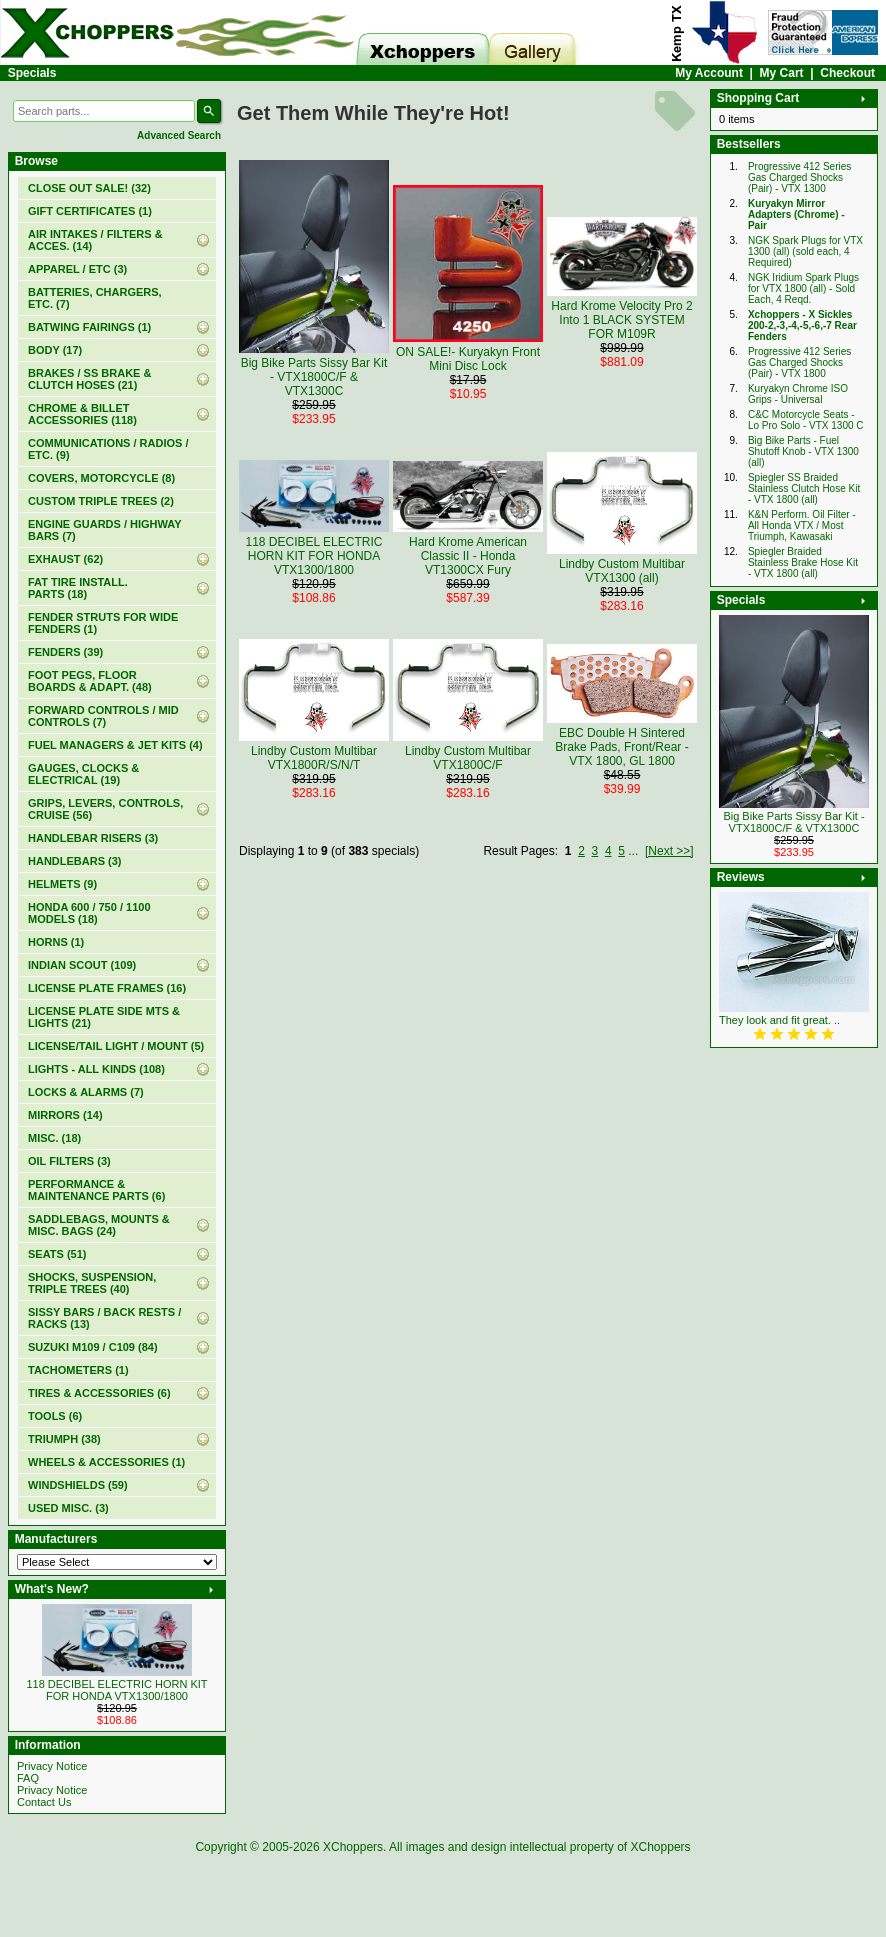 The image size is (886, 1937). Describe the element at coordinates (314, 758) in the screenshot. I see `Lindby Custom Multibar VTX1800R/S/N/T` at that location.